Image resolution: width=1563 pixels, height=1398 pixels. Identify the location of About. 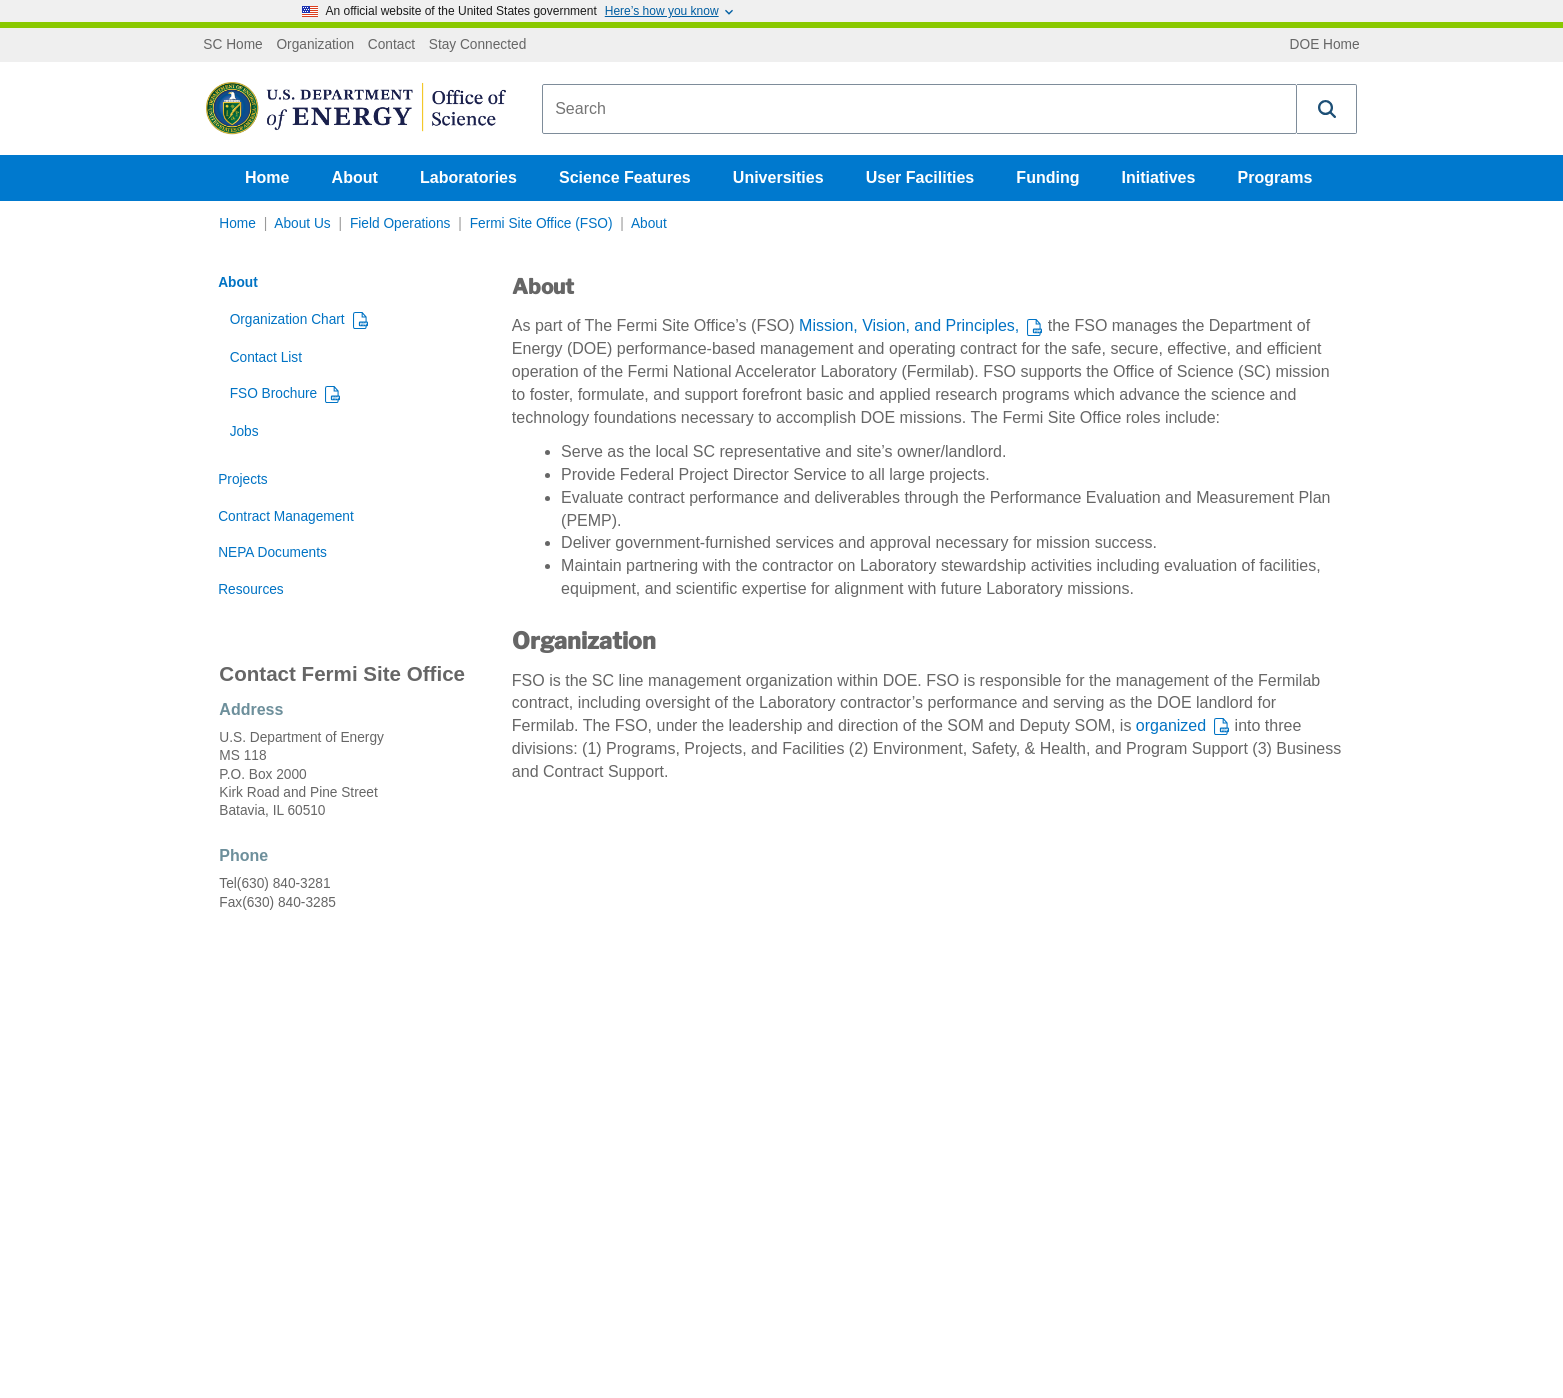
(355, 177).